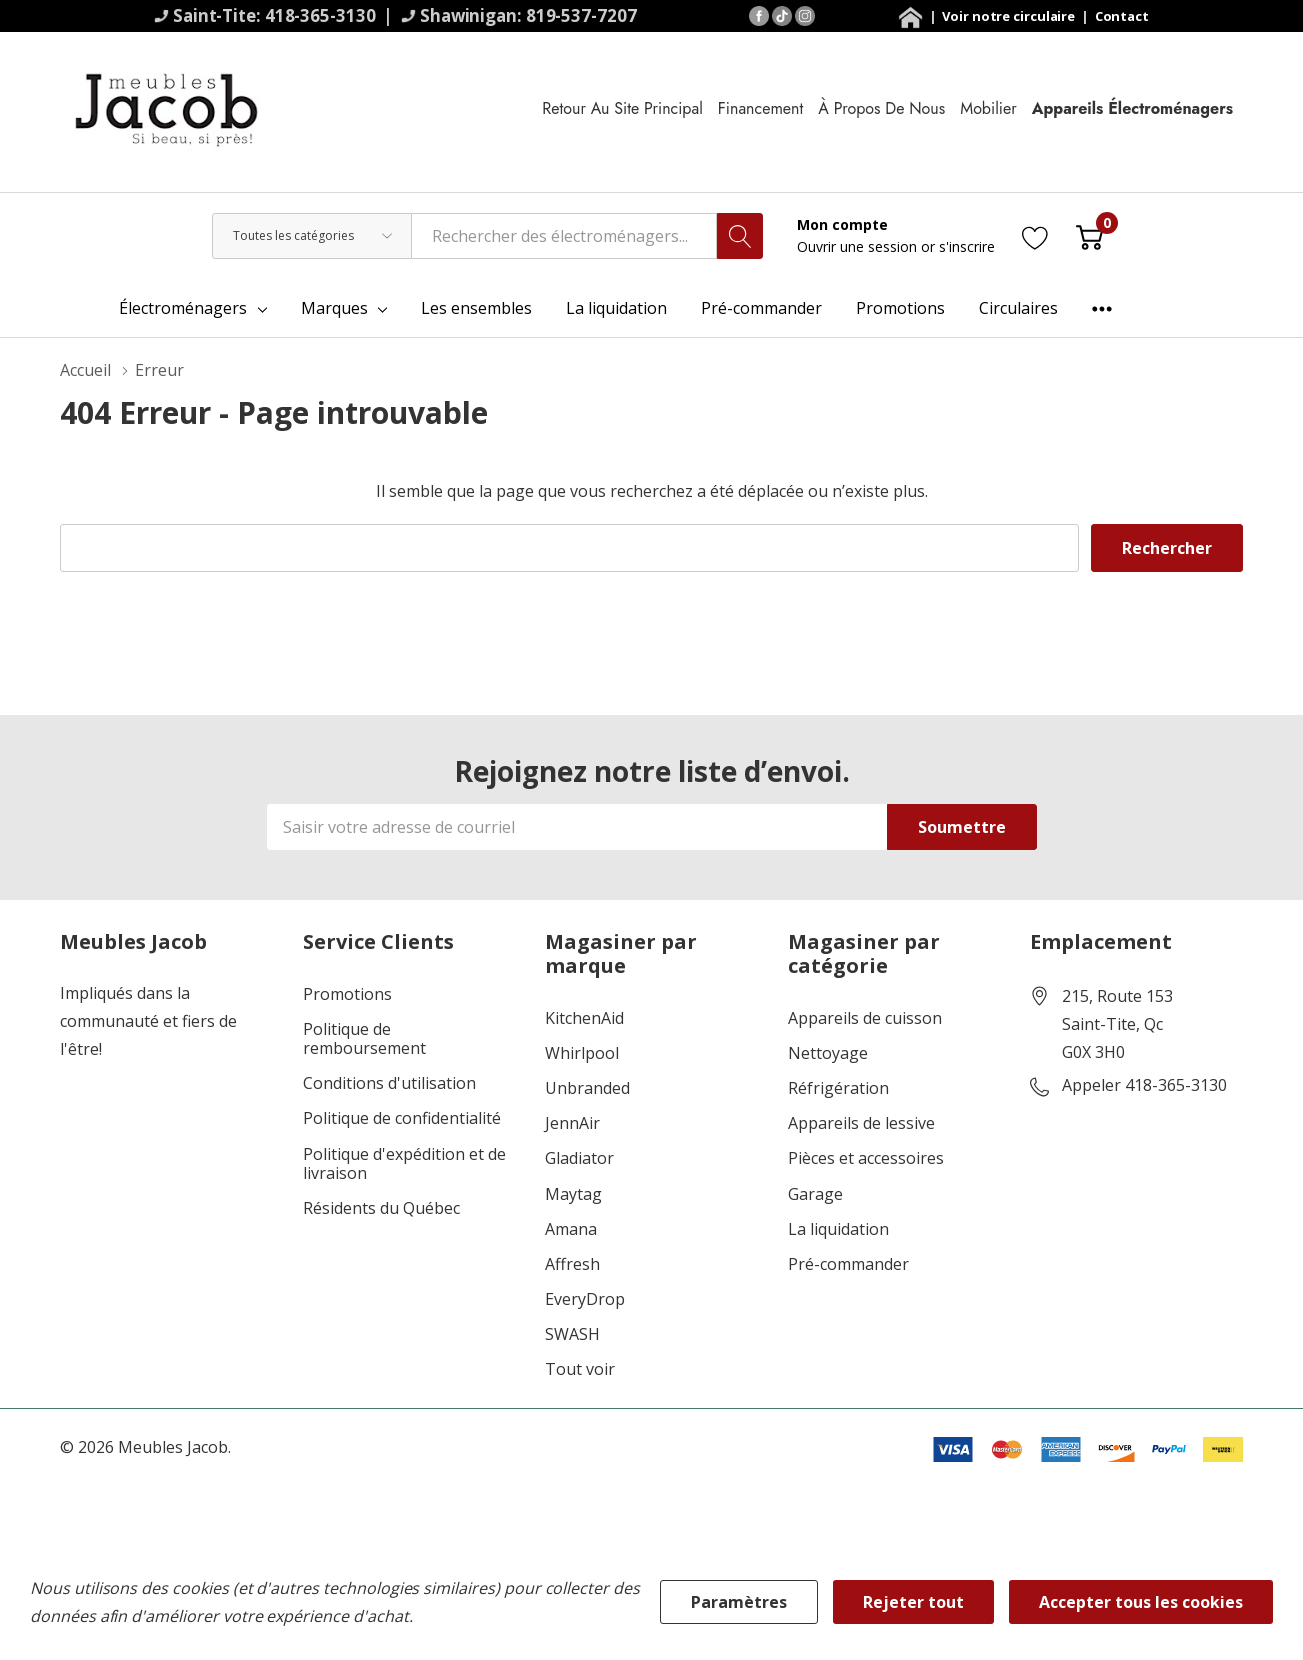  Describe the element at coordinates (582, 1053) in the screenshot. I see `Whirlpool` at that location.